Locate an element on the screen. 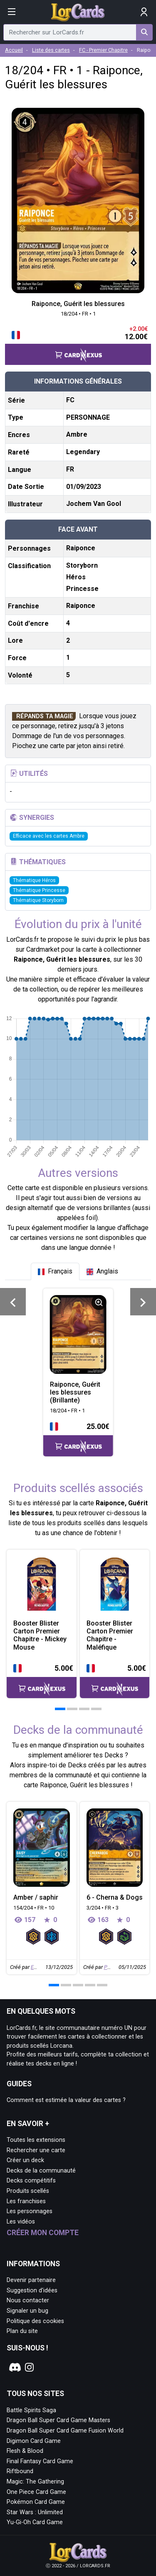  Plan du site is located at coordinates (22, 2331).